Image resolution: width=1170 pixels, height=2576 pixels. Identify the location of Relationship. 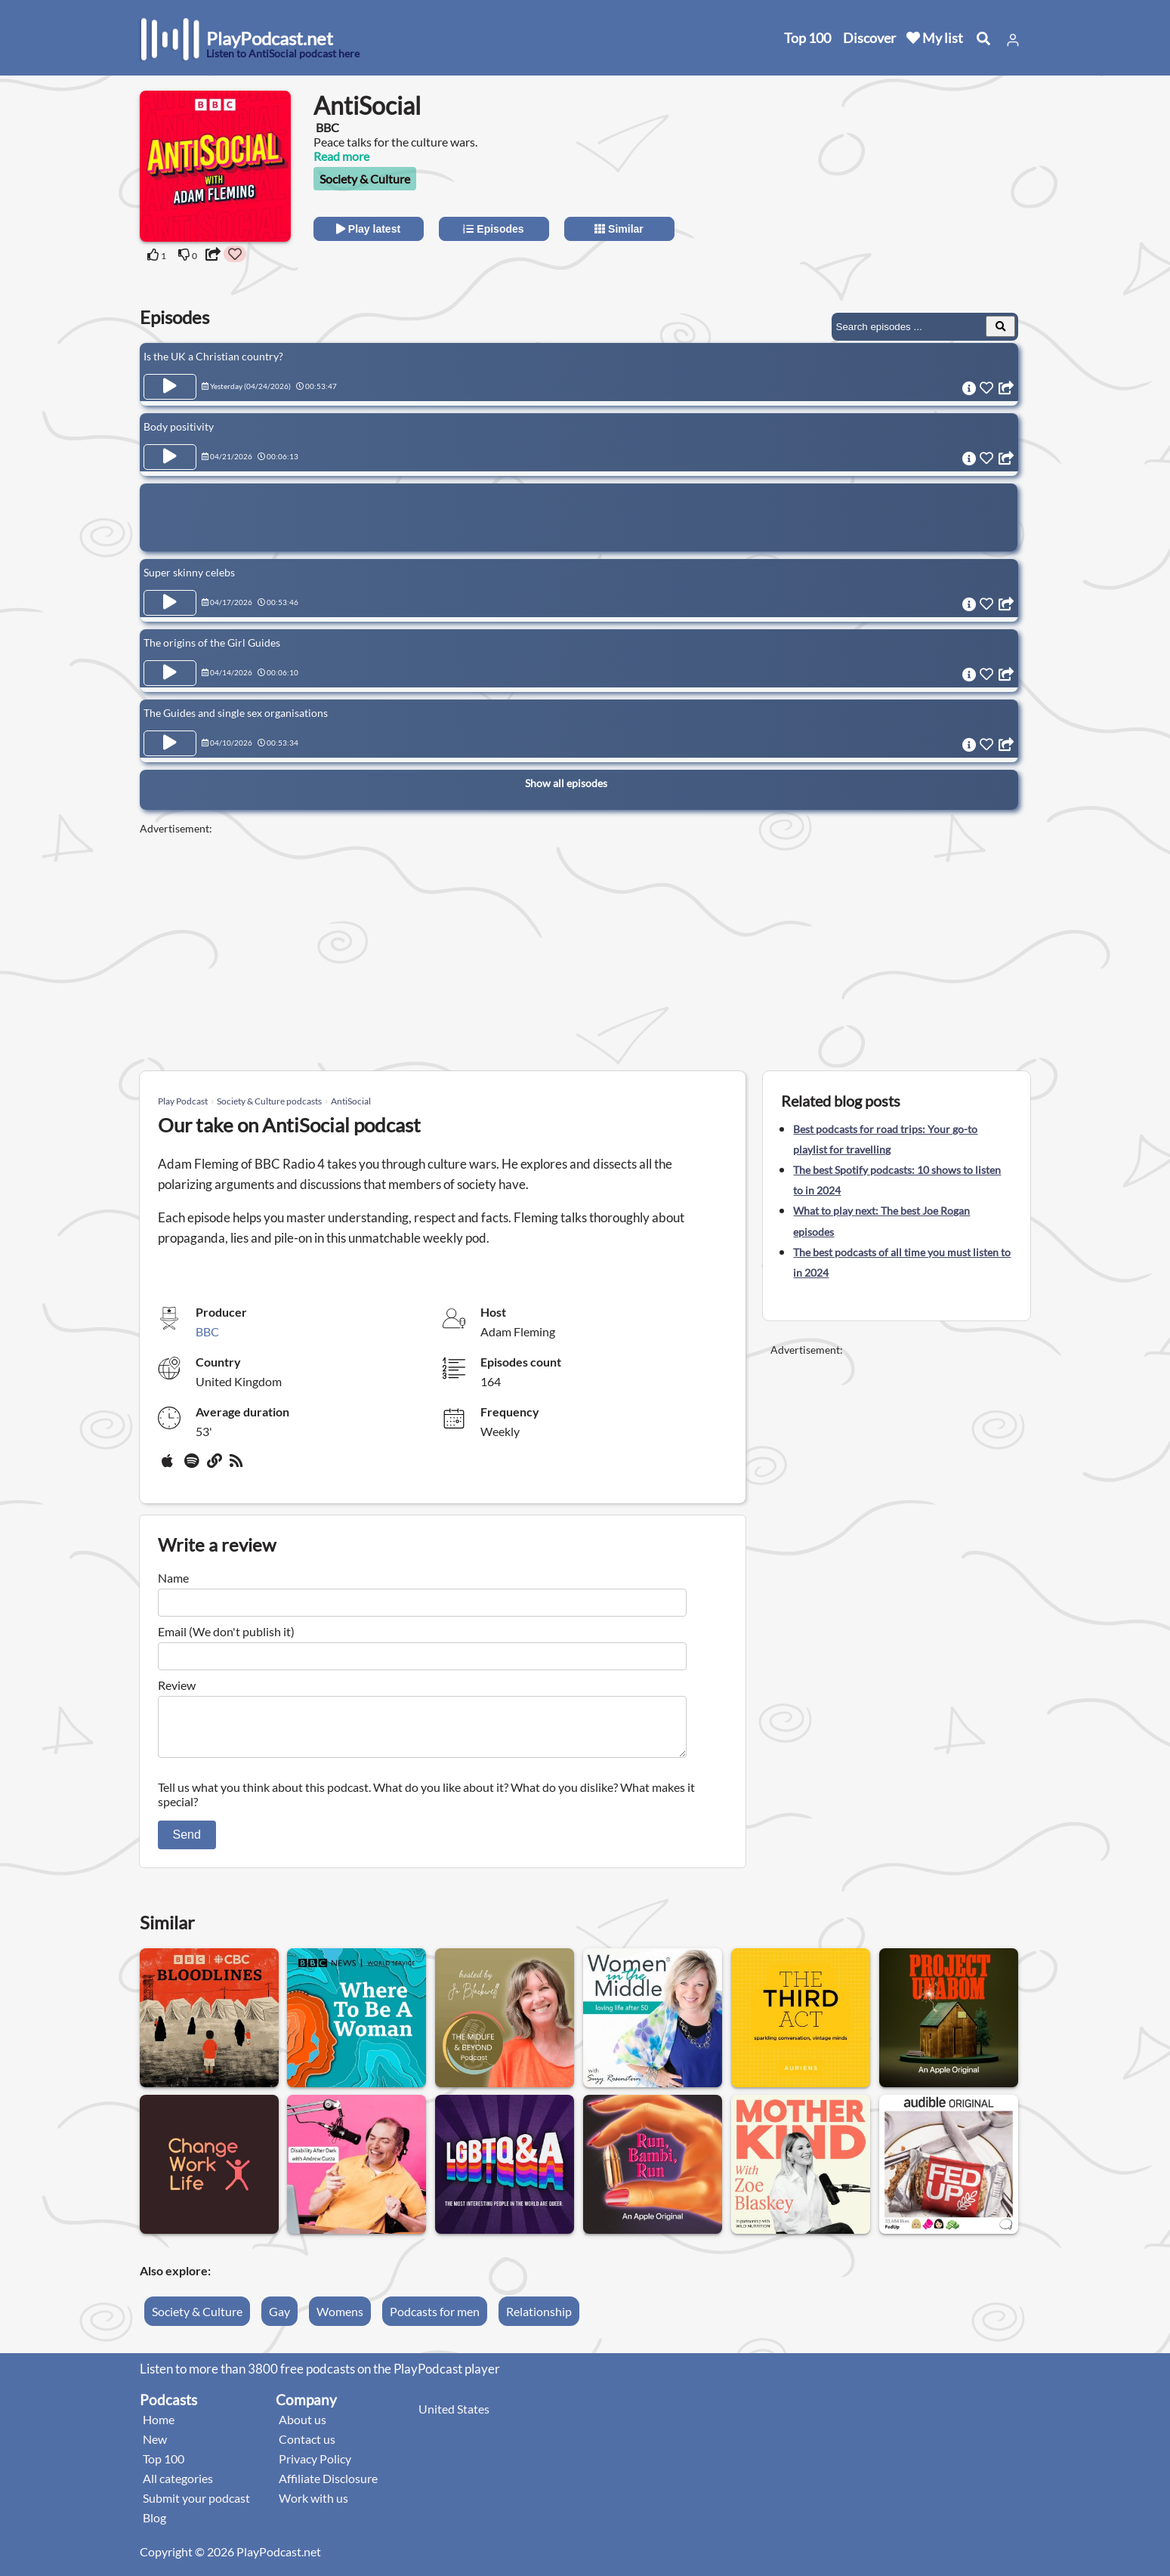
(539, 2320).